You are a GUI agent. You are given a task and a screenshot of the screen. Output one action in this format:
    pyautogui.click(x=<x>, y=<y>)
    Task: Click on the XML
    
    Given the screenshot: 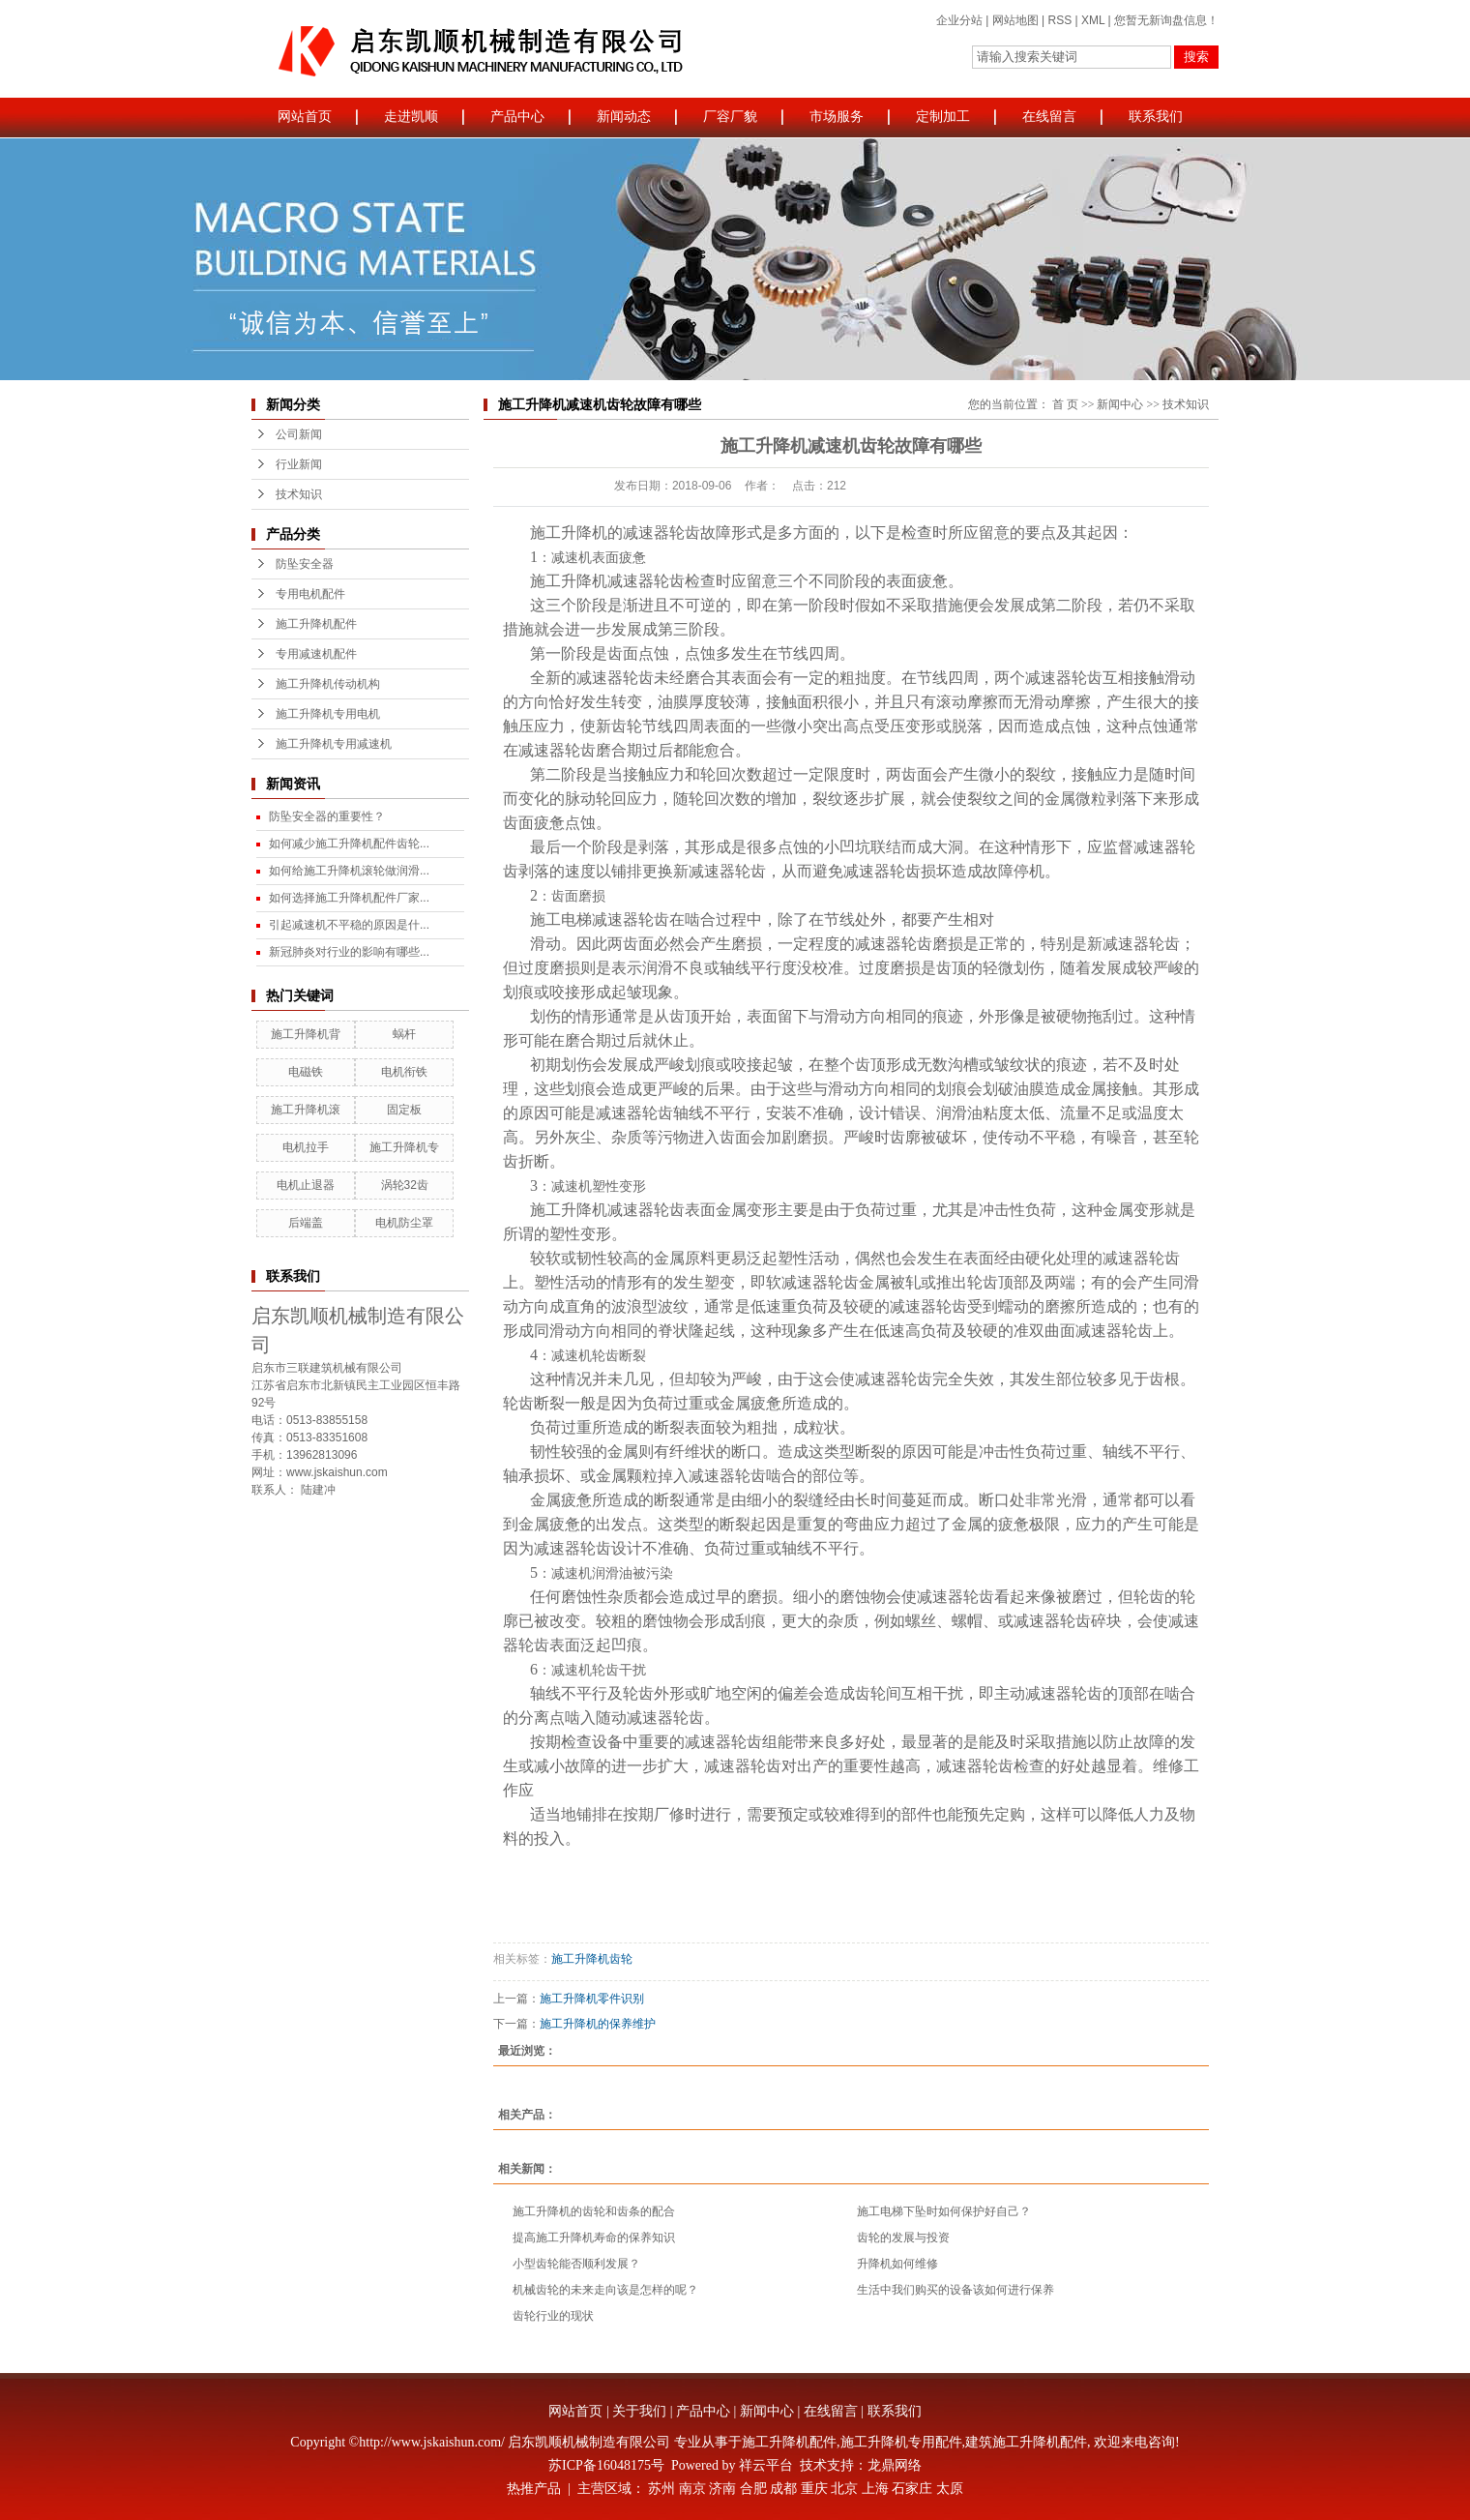 What is the action you would take?
    pyautogui.click(x=1092, y=20)
    